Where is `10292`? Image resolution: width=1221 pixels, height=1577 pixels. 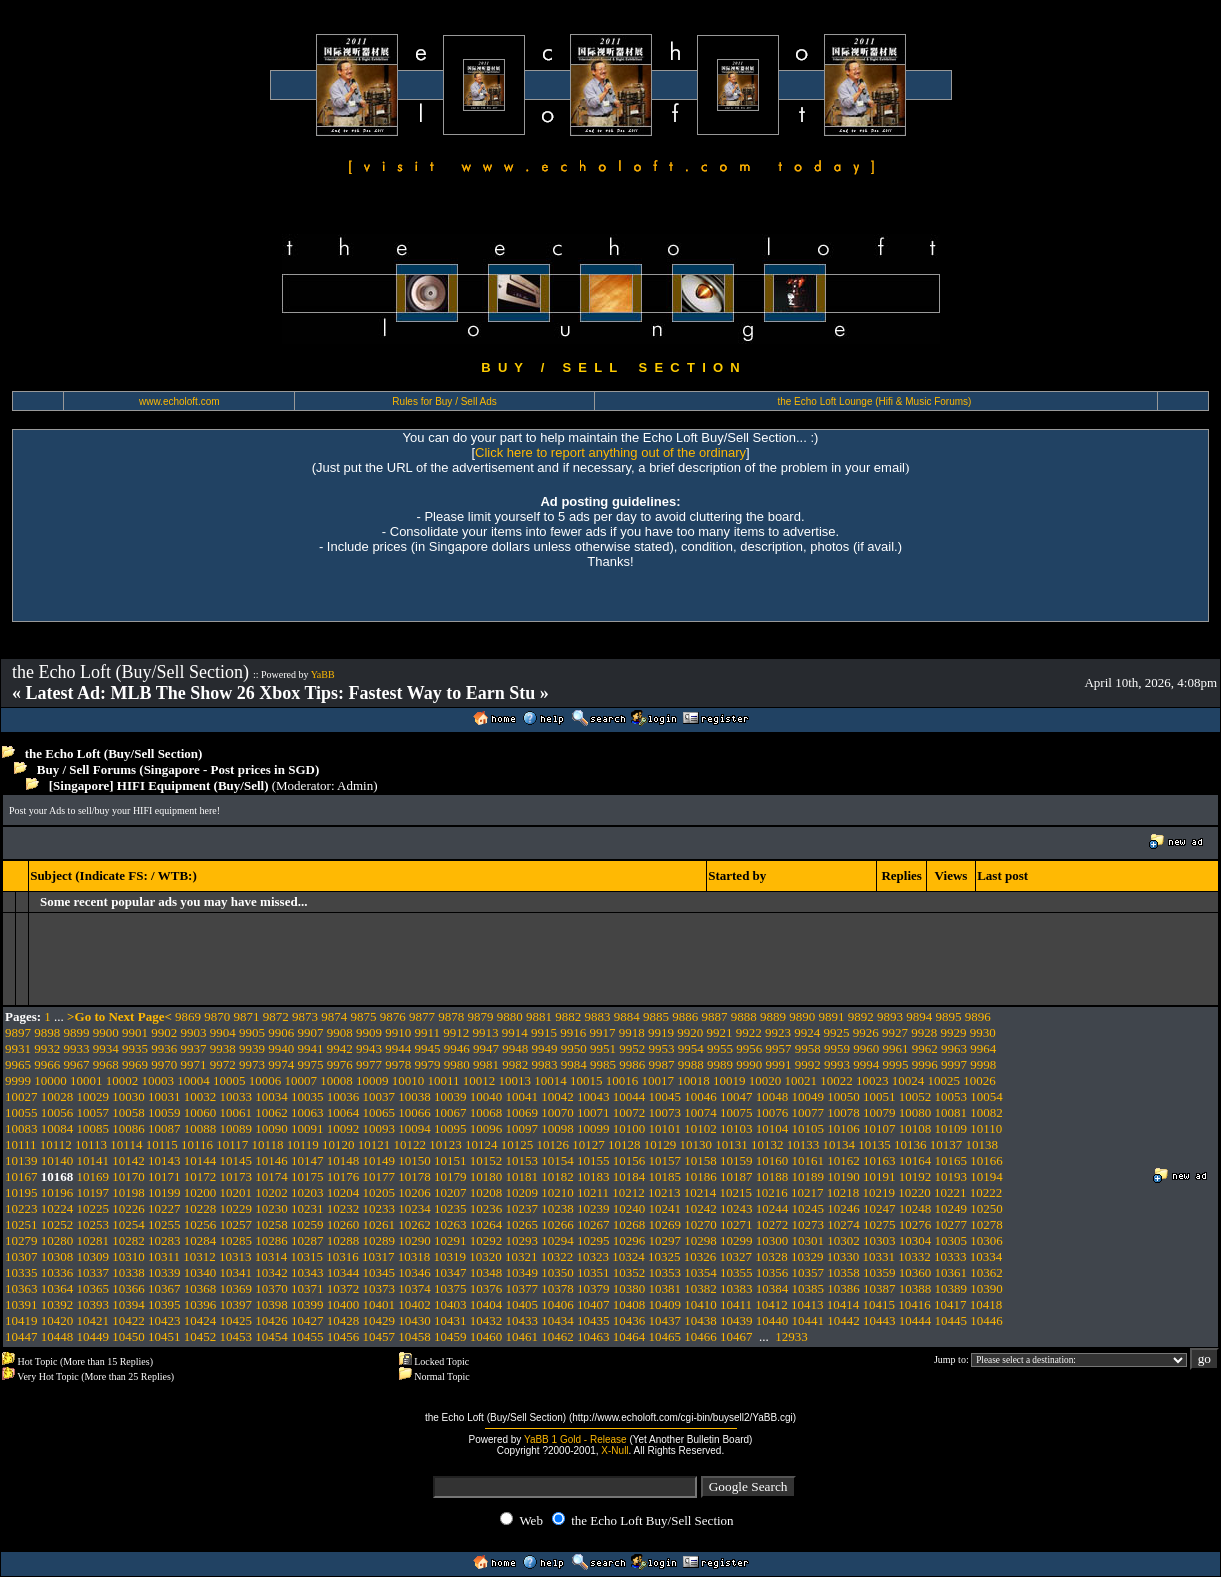
10292 is located at coordinates (486, 1240).